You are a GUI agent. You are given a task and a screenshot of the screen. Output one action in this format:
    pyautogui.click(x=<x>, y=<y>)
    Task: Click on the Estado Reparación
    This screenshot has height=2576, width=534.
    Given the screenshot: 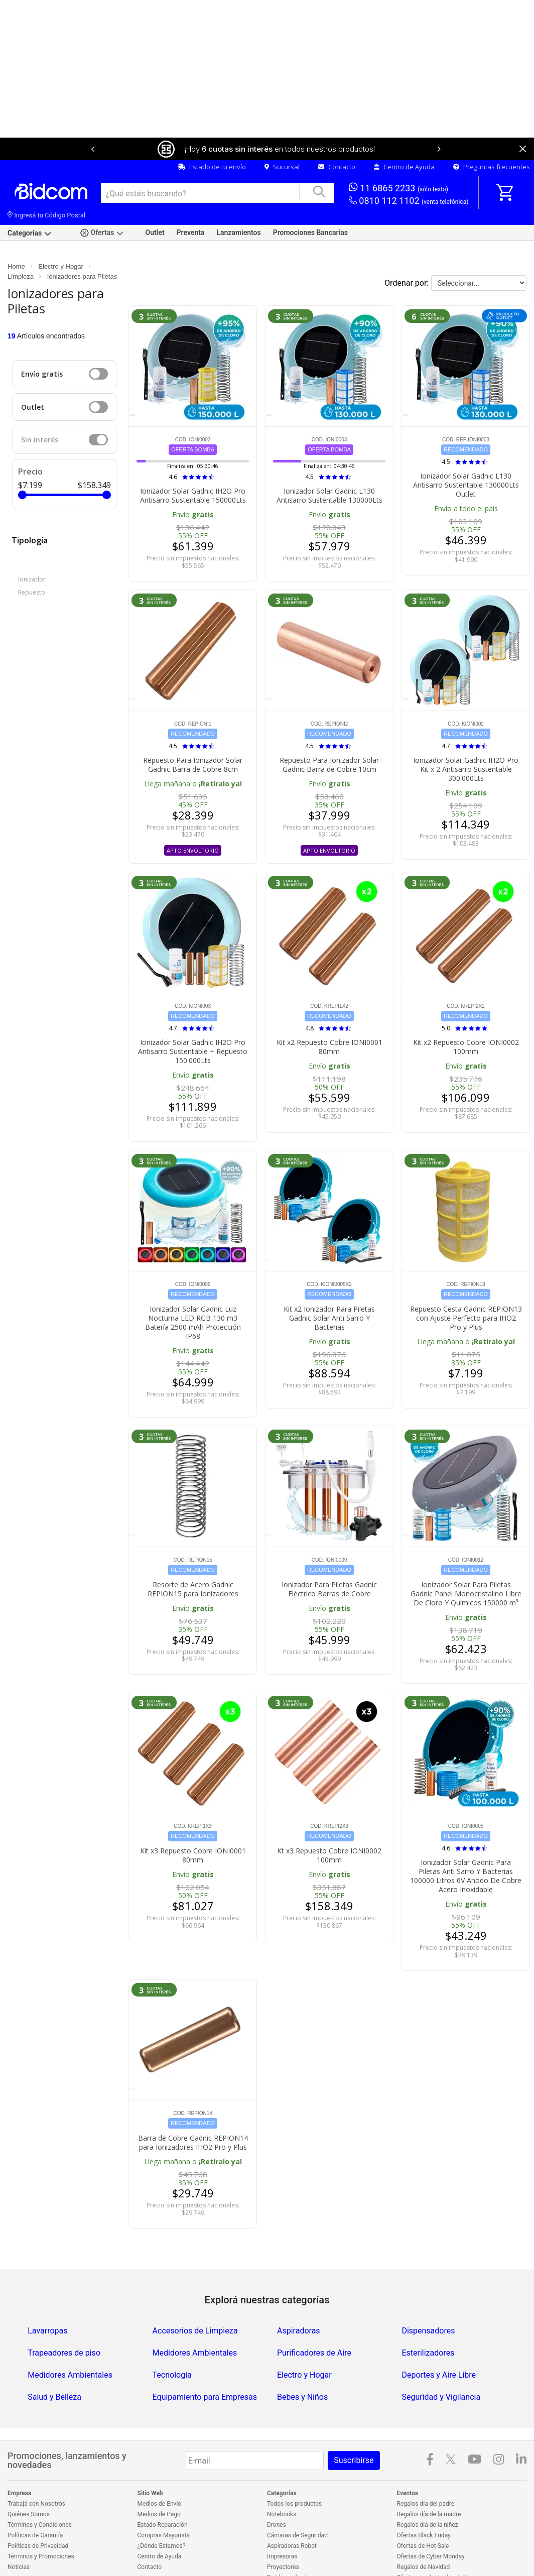 What is the action you would take?
    pyautogui.click(x=163, y=2491)
    